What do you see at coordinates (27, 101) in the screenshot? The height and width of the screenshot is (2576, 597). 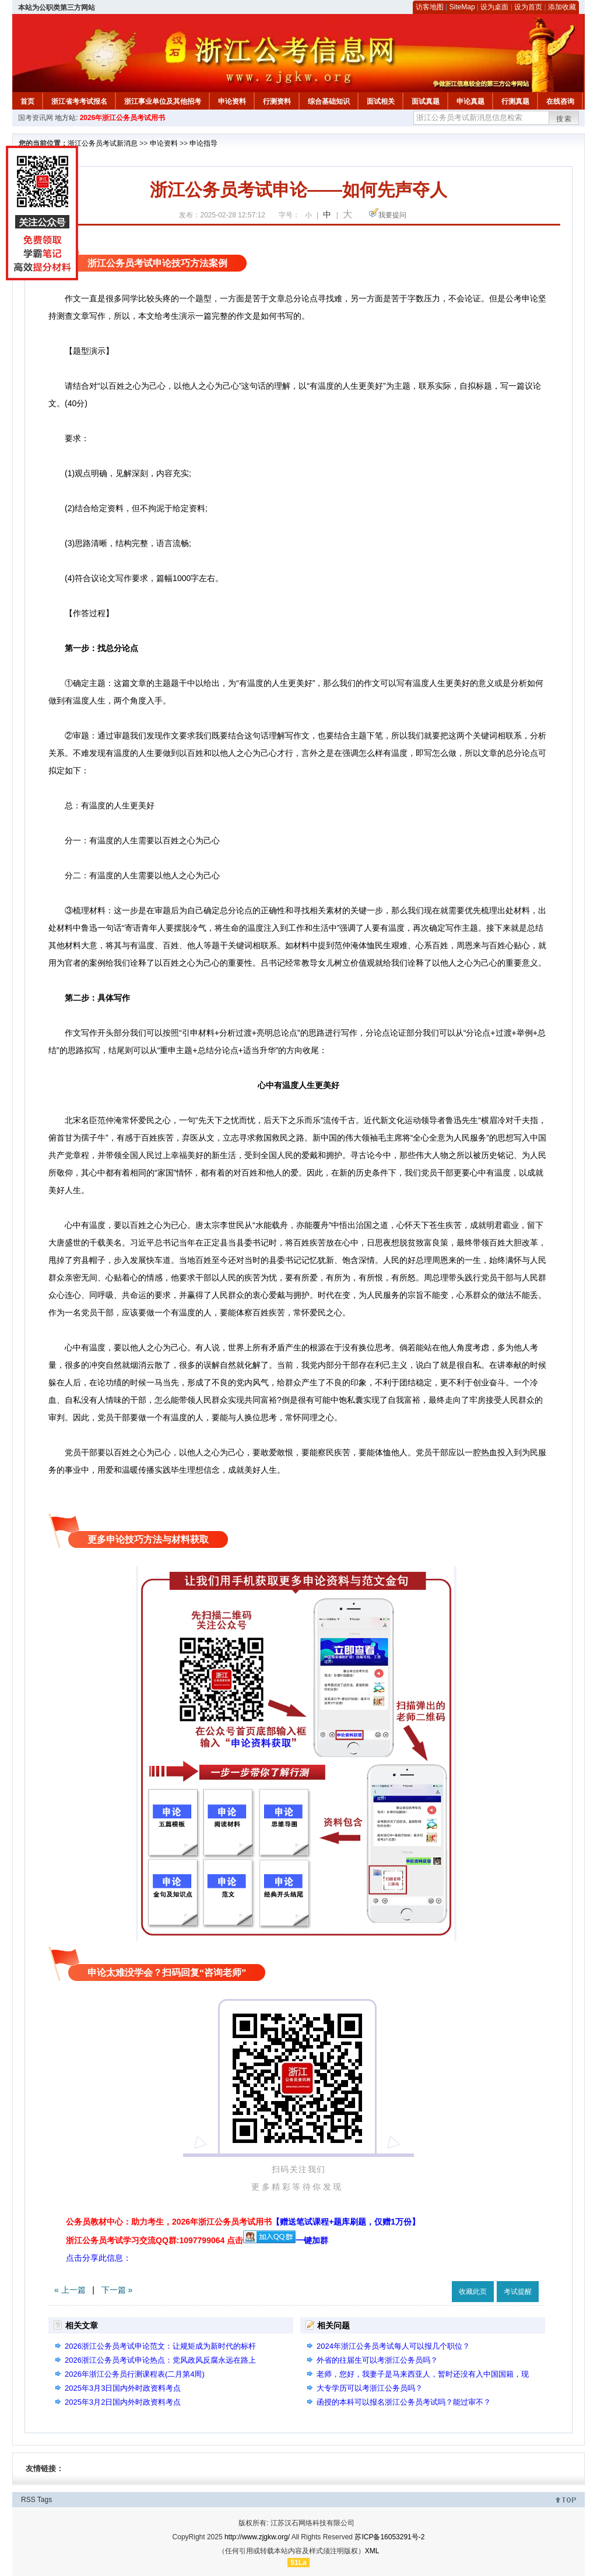 I see `首页` at bounding box center [27, 101].